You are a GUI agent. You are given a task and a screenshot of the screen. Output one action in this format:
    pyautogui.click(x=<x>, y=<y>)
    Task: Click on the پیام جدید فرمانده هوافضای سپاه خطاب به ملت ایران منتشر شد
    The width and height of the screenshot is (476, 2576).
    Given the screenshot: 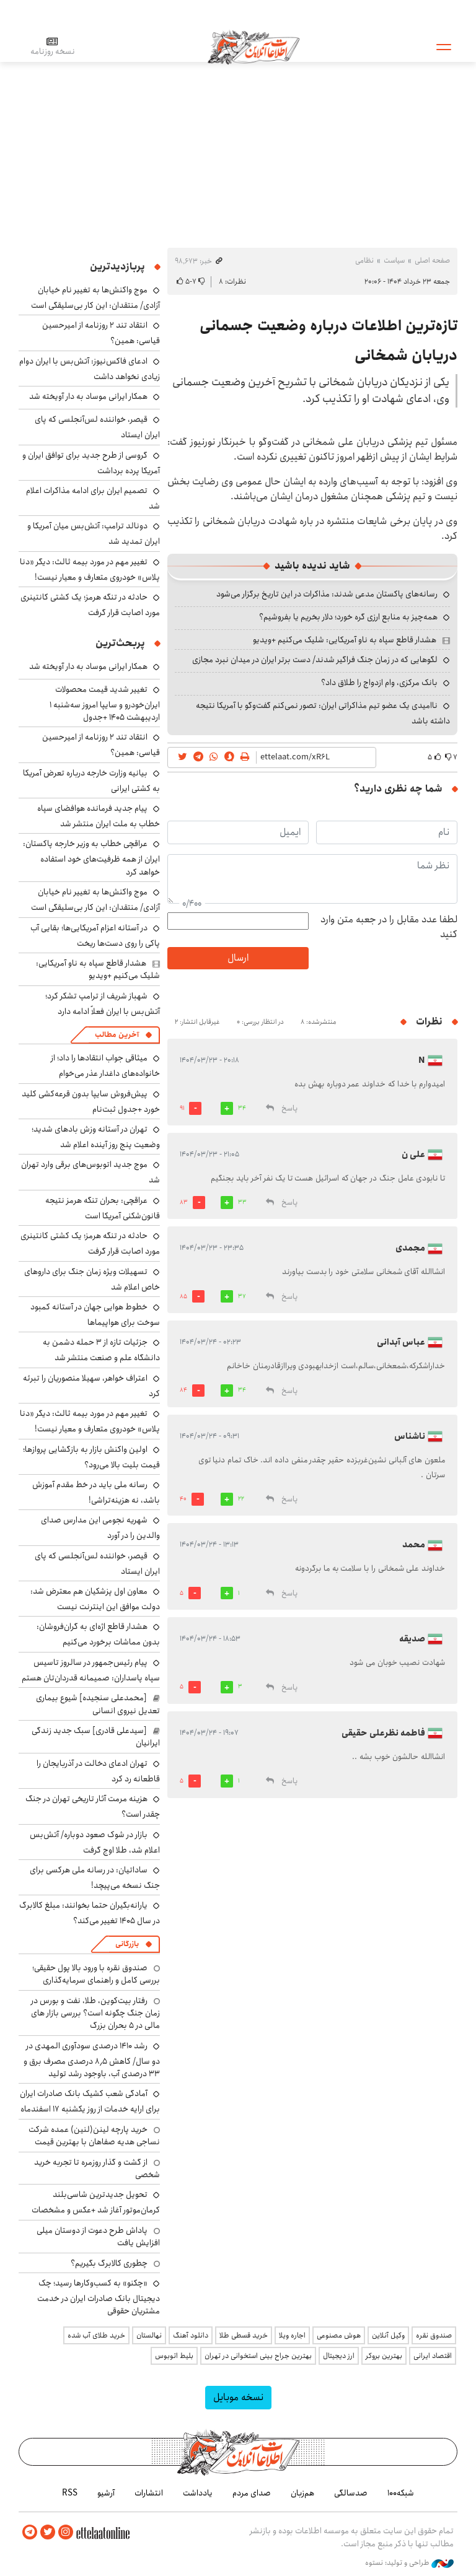 What is the action you would take?
    pyautogui.click(x=98, y=816)
    